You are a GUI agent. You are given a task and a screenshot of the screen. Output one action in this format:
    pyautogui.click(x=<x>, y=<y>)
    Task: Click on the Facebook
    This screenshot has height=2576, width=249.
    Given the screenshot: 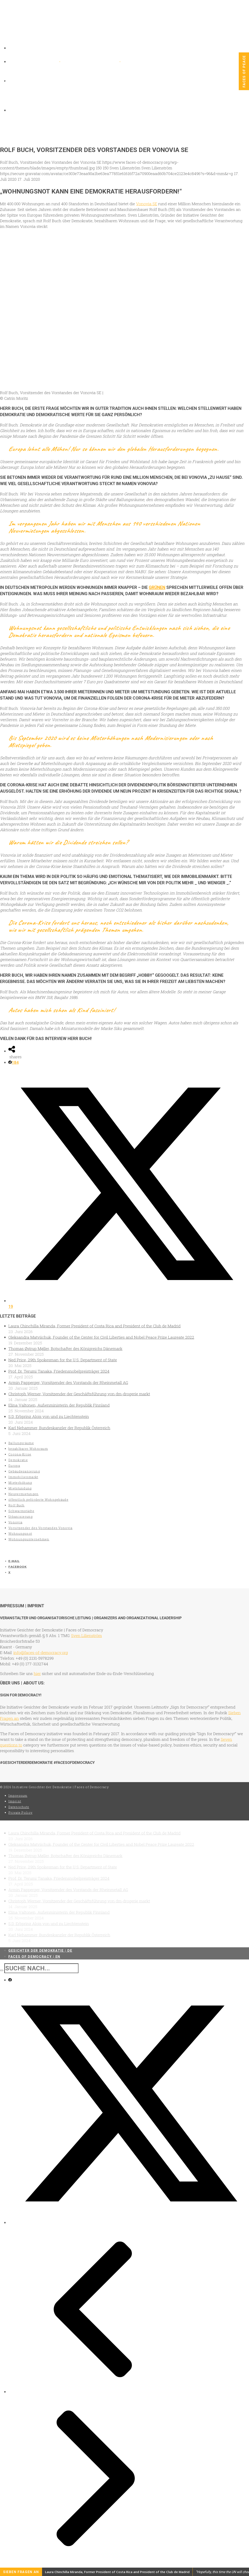 What is the action you would take?
    pyautogui.click(x=17, y=1566)
    